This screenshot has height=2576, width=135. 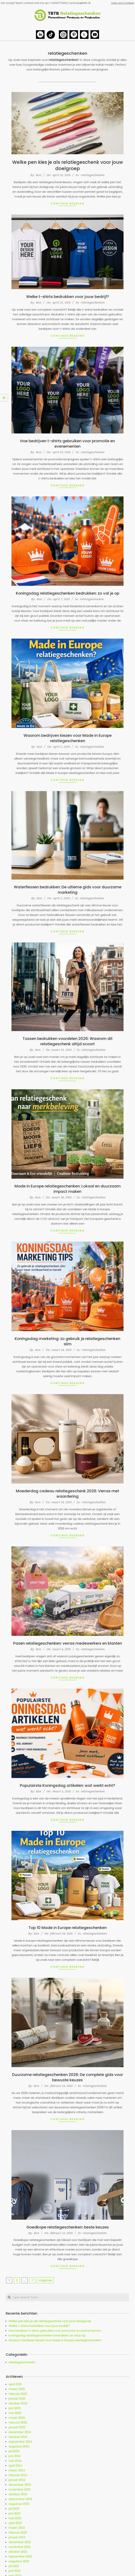 I want to click on oktober 2022, so click(x=18, y=2552).